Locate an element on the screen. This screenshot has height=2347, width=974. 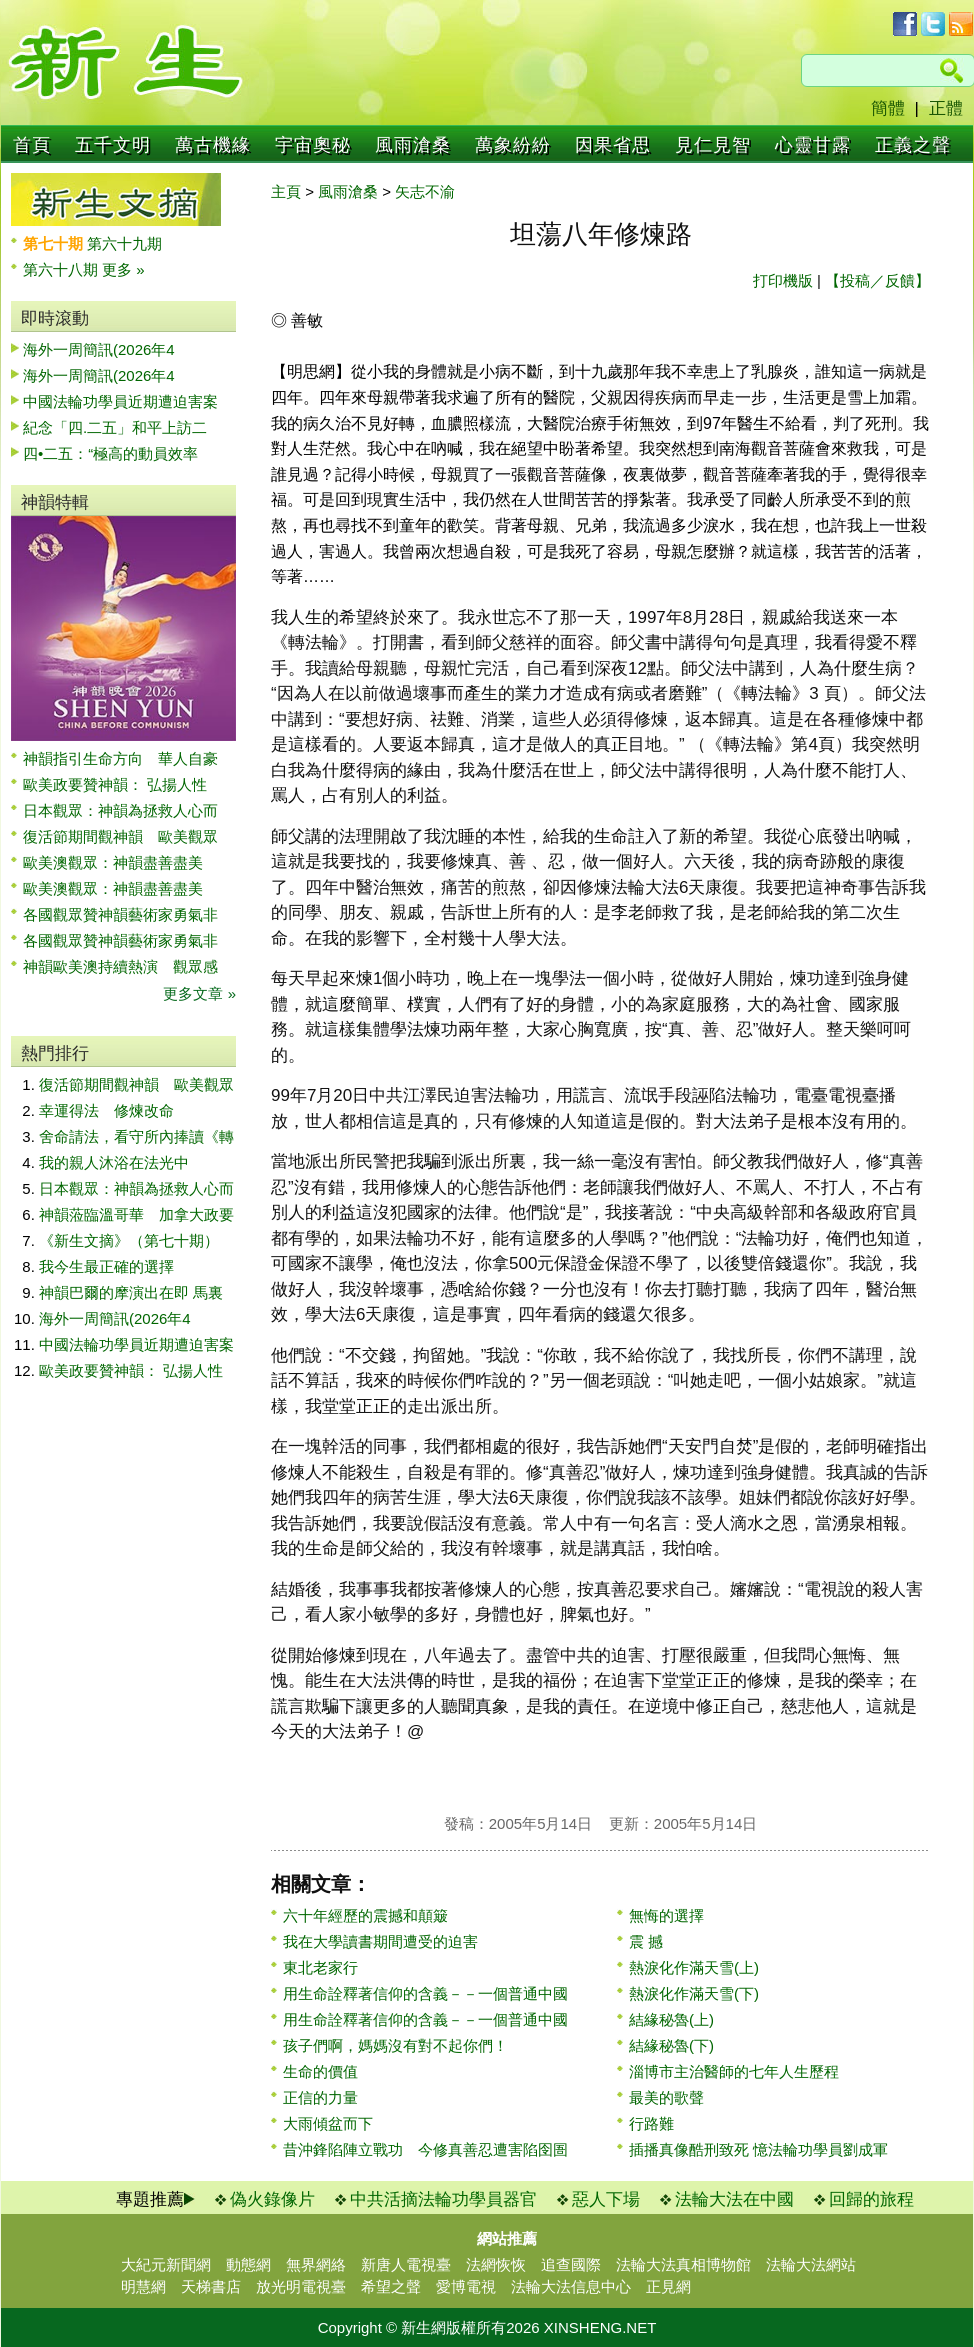
中共活摘法輪功學員器官 is located at coordinates (443, 2199).